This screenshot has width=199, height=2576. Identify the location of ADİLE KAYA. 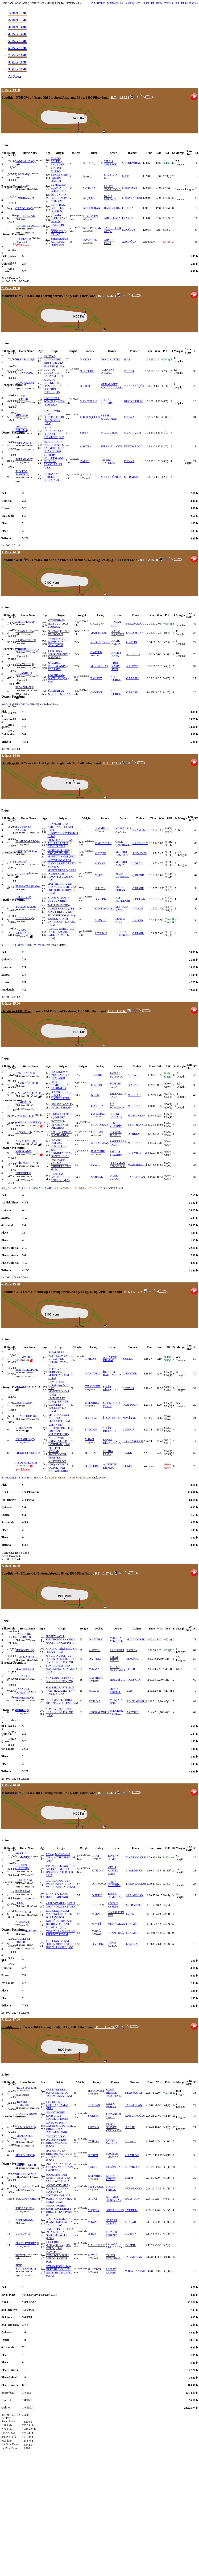
(112, 218).